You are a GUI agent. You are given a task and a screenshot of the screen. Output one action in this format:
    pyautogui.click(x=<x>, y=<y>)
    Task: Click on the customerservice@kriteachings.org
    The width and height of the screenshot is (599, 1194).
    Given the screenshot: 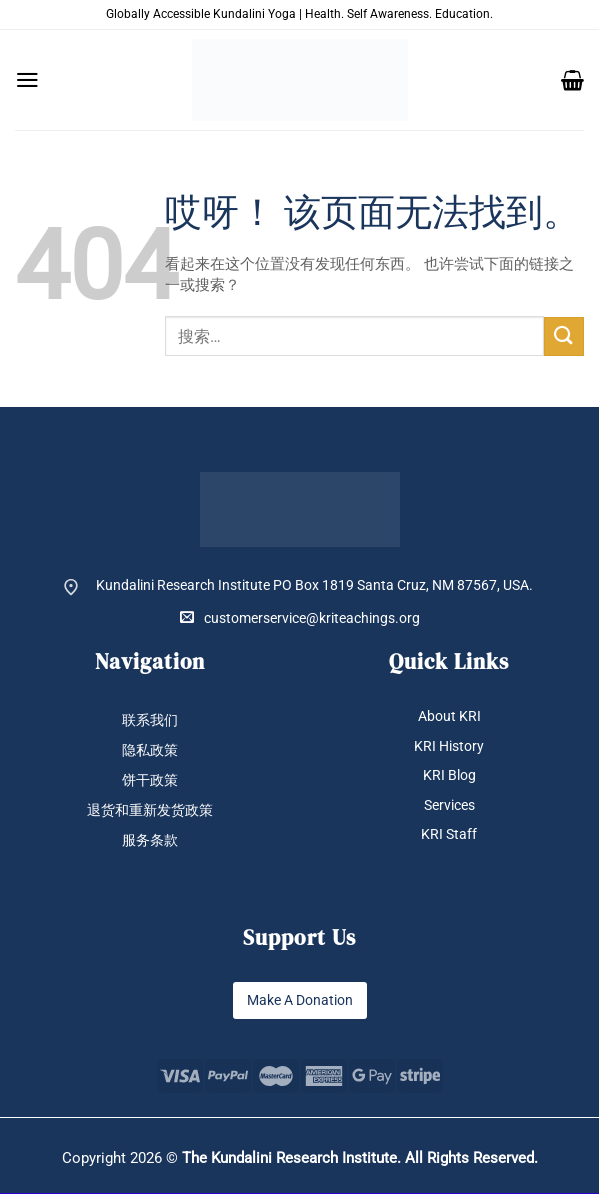 What is the action you would take?
    pyautogui.click(x=300, y=617)
    